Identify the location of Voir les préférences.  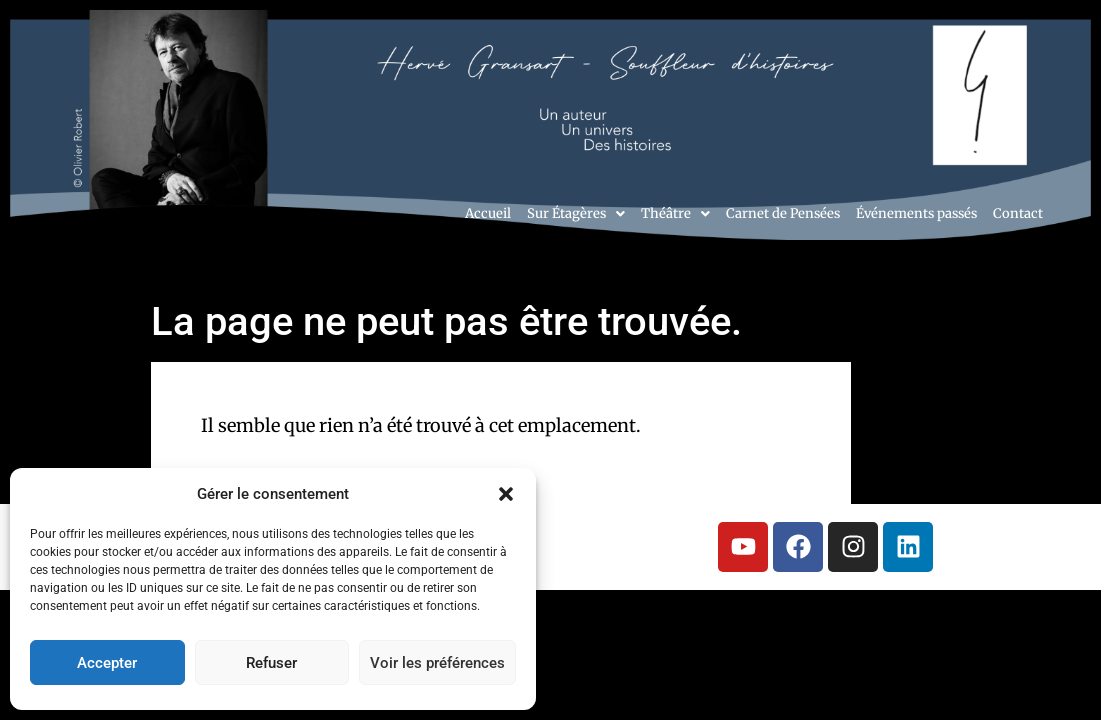
(437, 663).